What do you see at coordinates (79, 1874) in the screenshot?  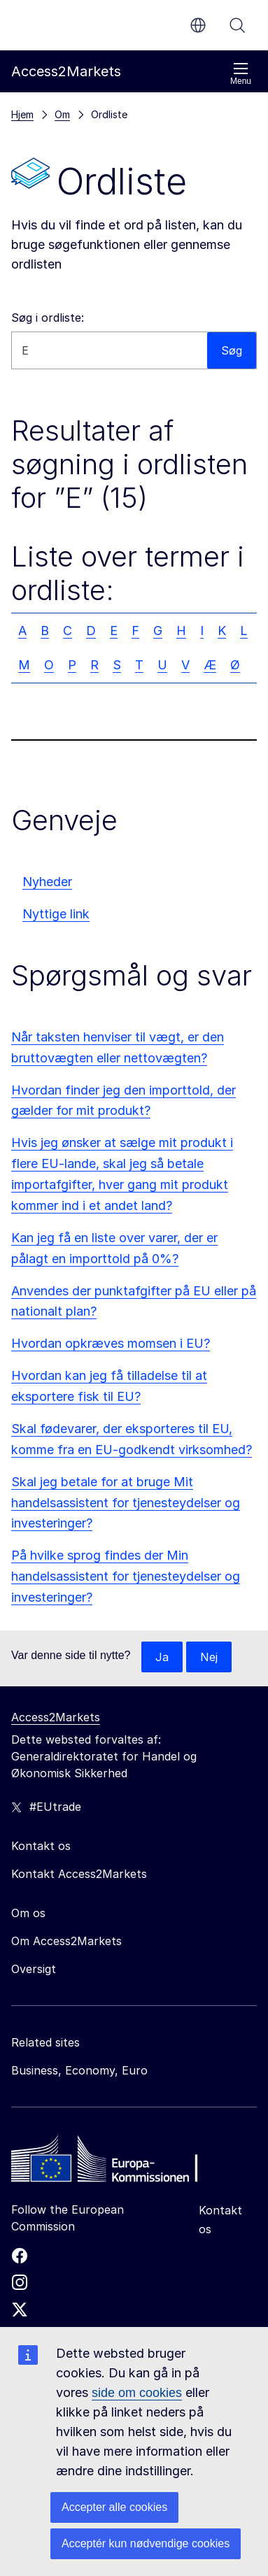 I see `Kontakt Access2Markets` at bounding box center [79, 1874].